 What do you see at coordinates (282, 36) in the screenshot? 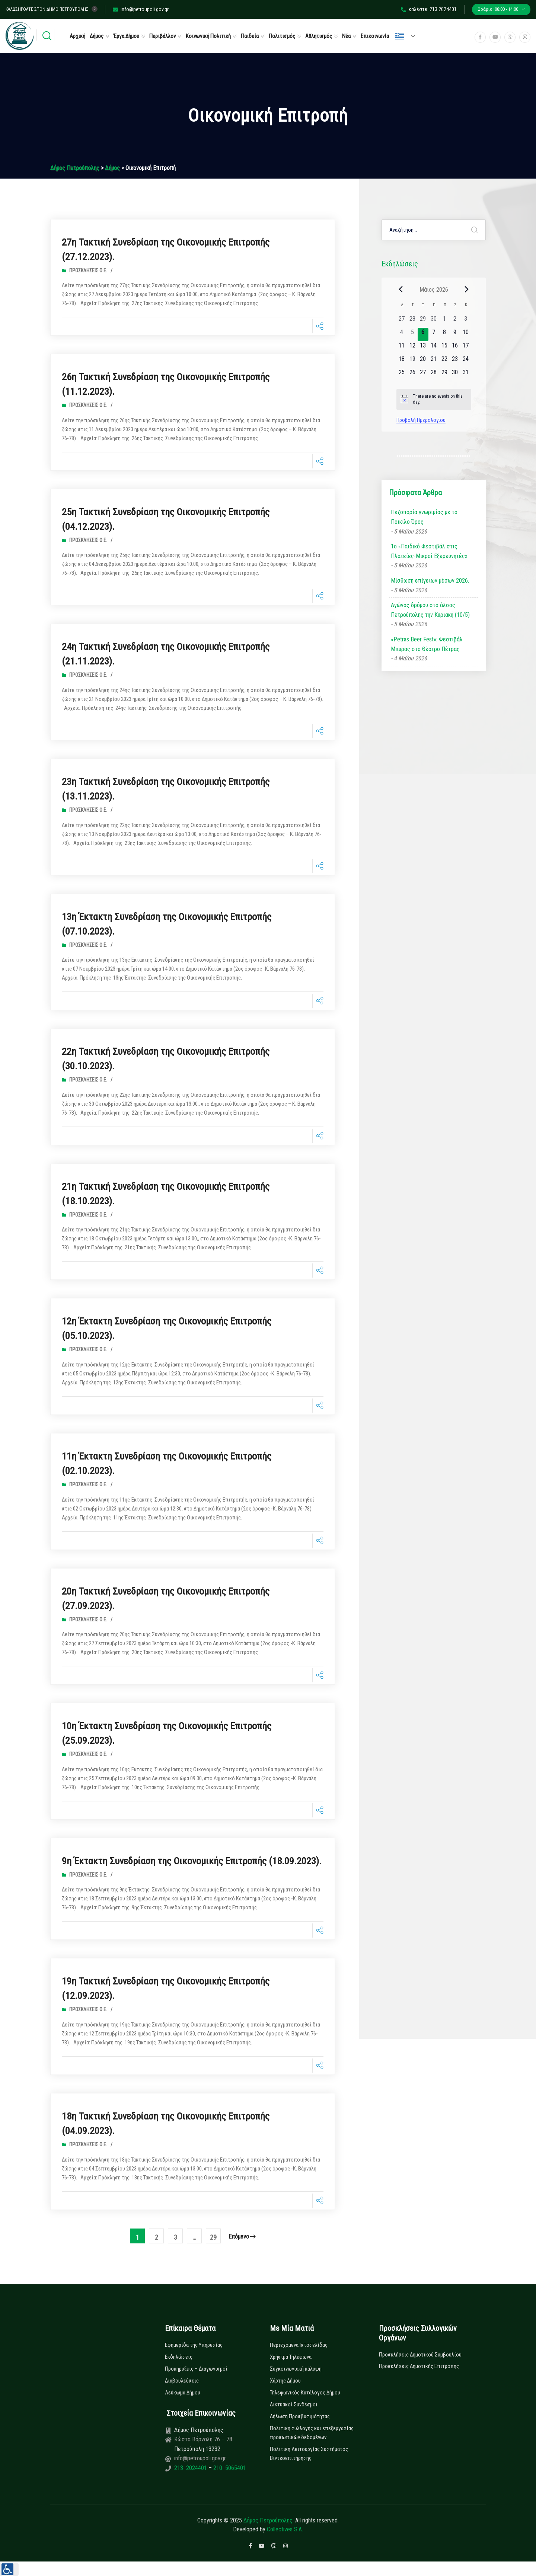
I see `Πολιτισμός` at bounding box center [282, 36].